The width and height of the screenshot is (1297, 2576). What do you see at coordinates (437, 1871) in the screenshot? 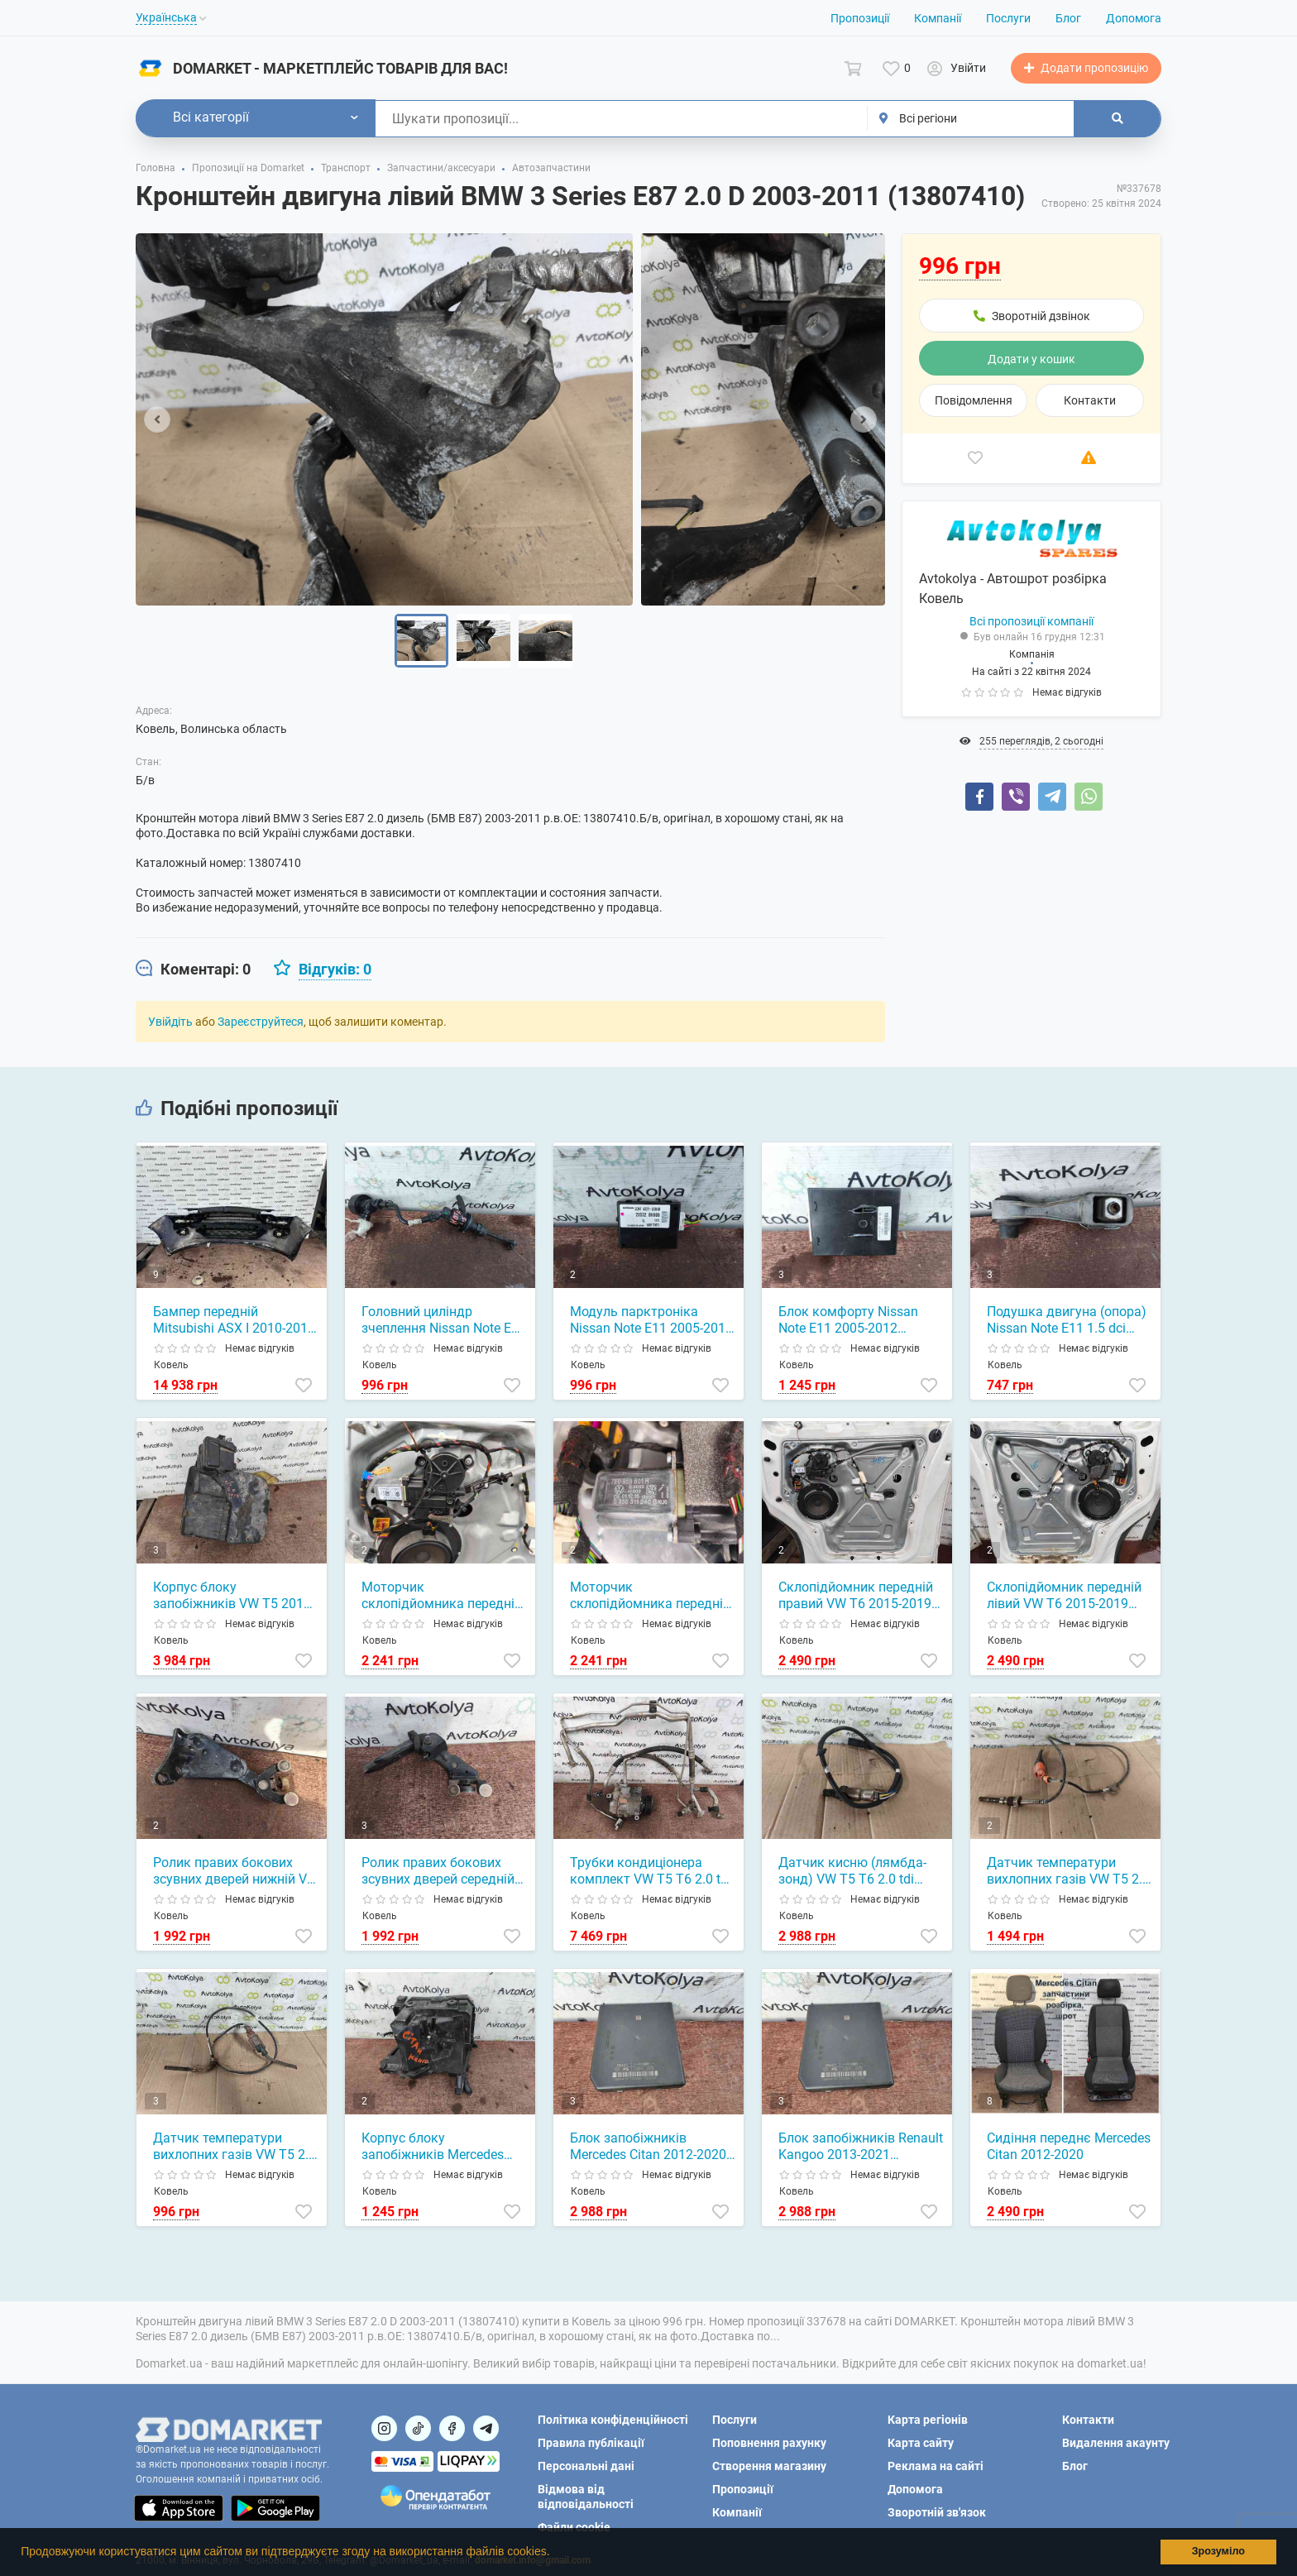
I see `Ролик правих бокових зсувних дверей середній VW T5 2003-2015 (7E0843336A)` at bounding box center [437, 1871].